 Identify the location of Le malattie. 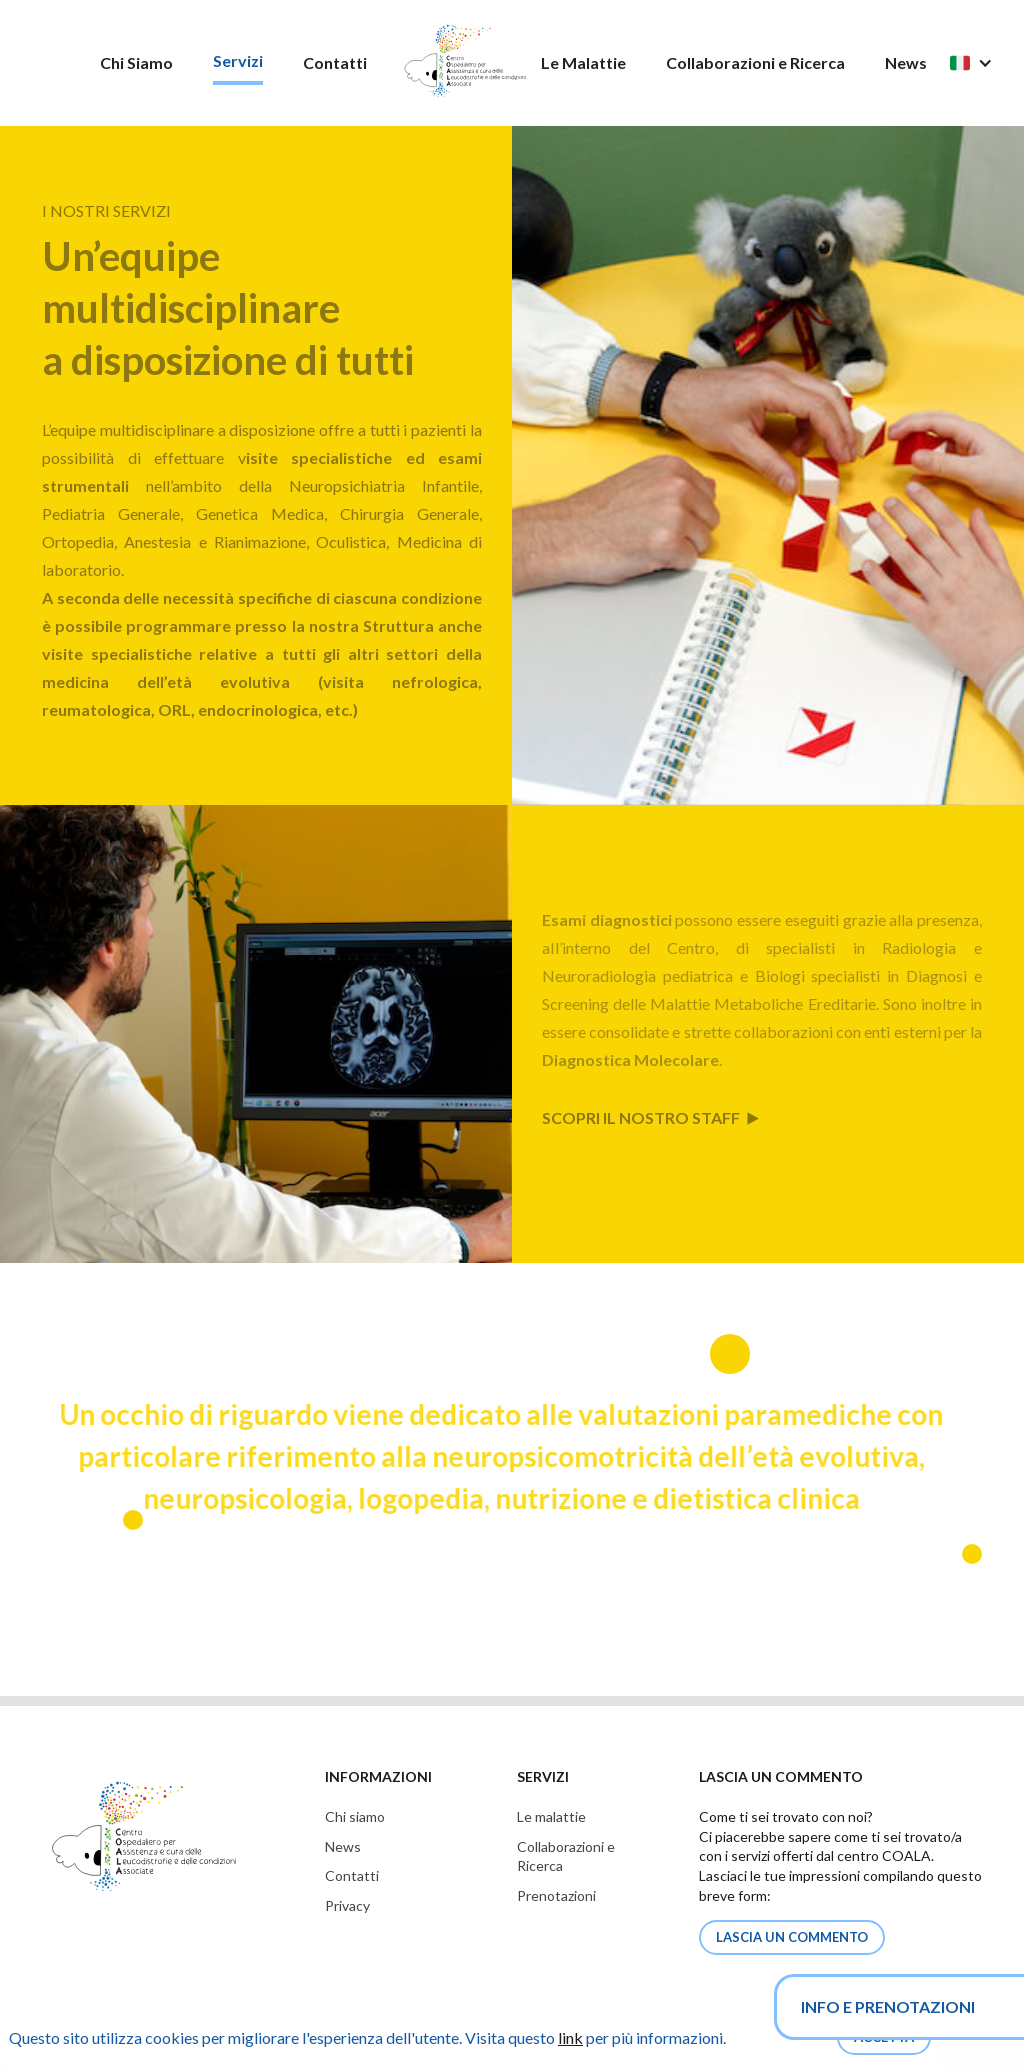
(551, 1816).